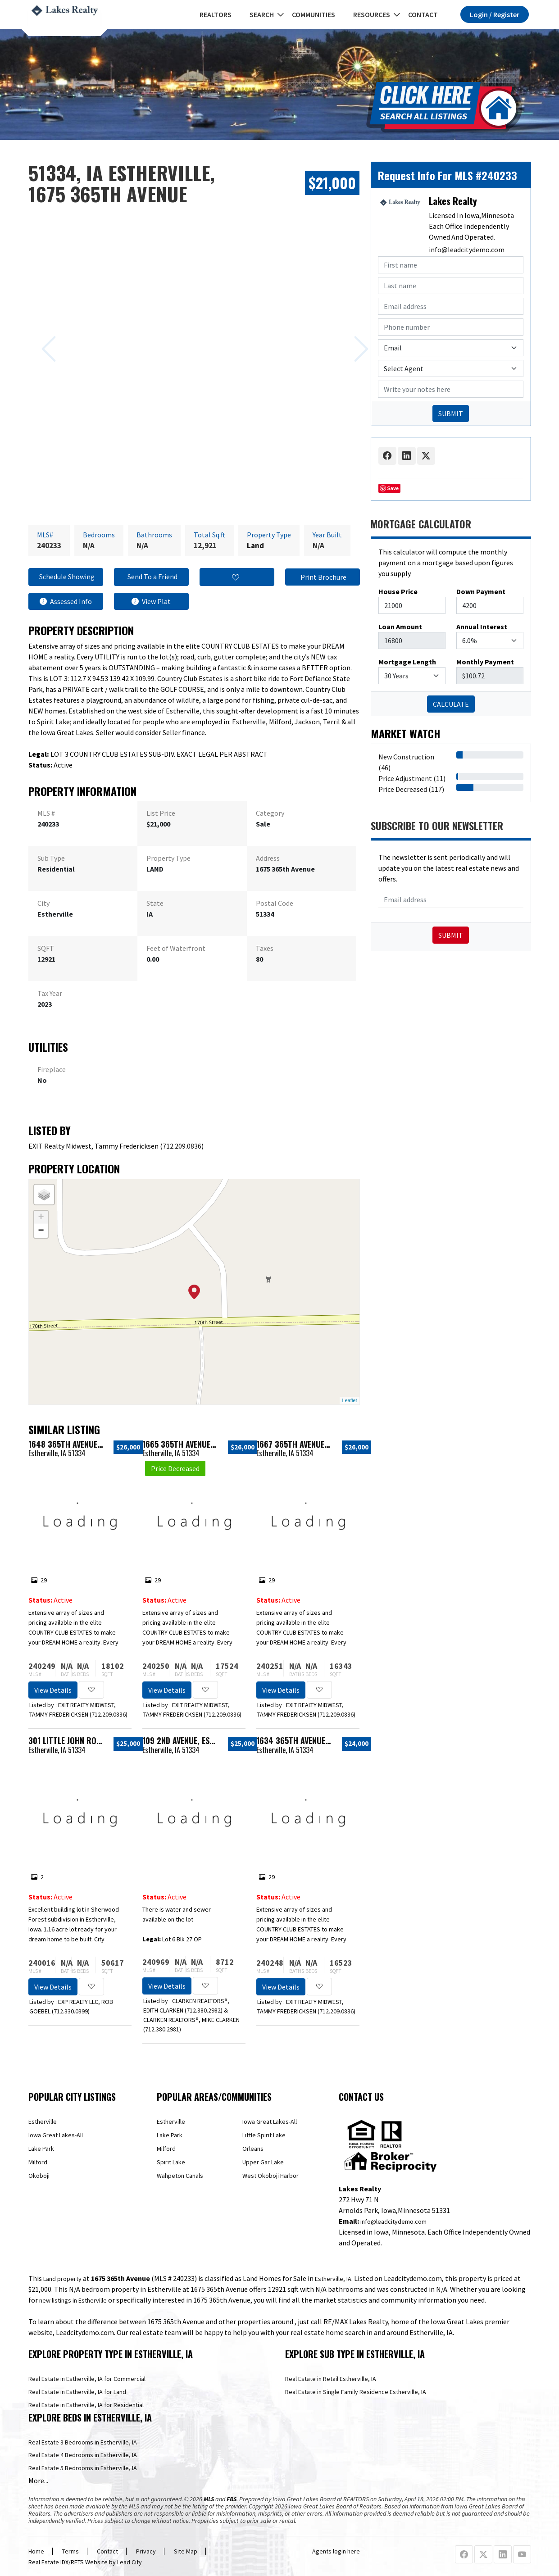 Image resolution: width=559 pixels, height=2576 pixels. Describe the element at coordinates (82, 2442) in the screenshot. I see `Real Estate 3 Bedrooms in Estherville, IA` at that location.